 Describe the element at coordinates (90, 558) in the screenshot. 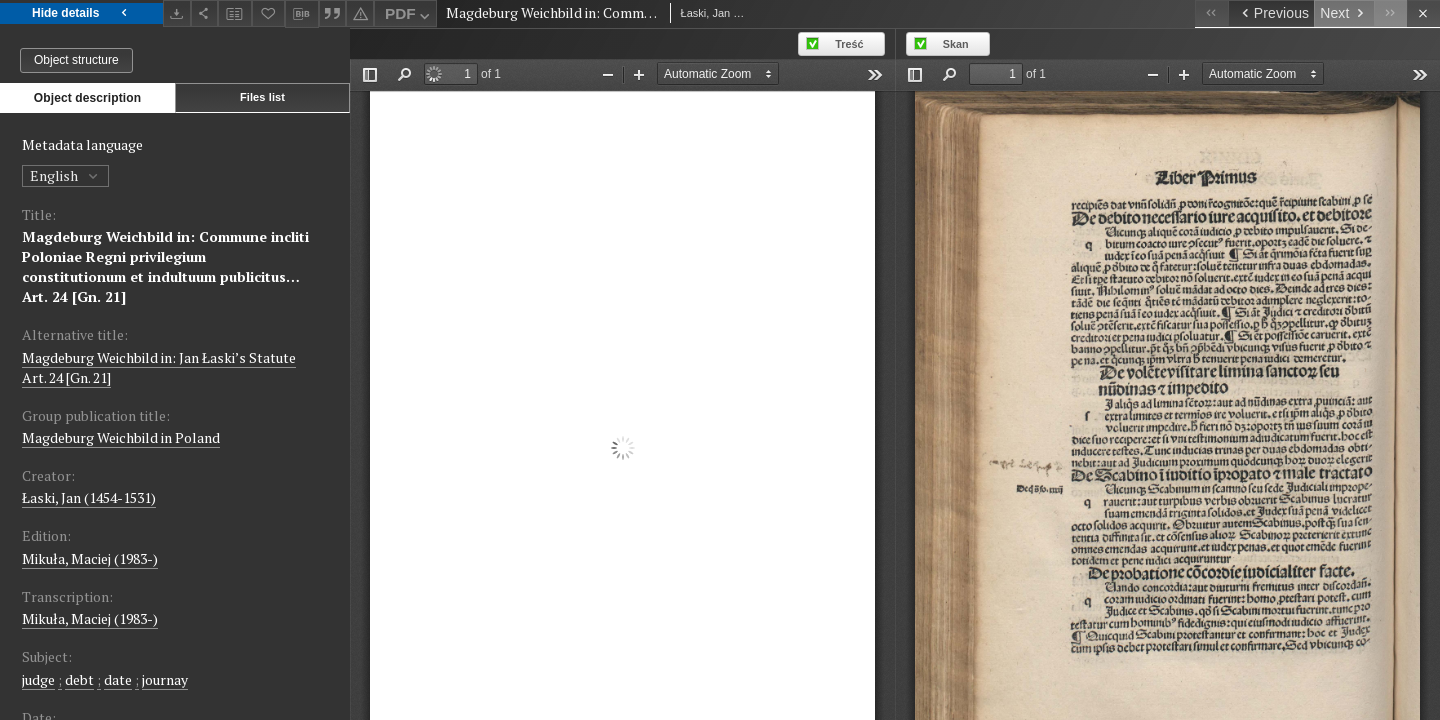

I see `Mikuła, Maciej (1983-)` at that location.